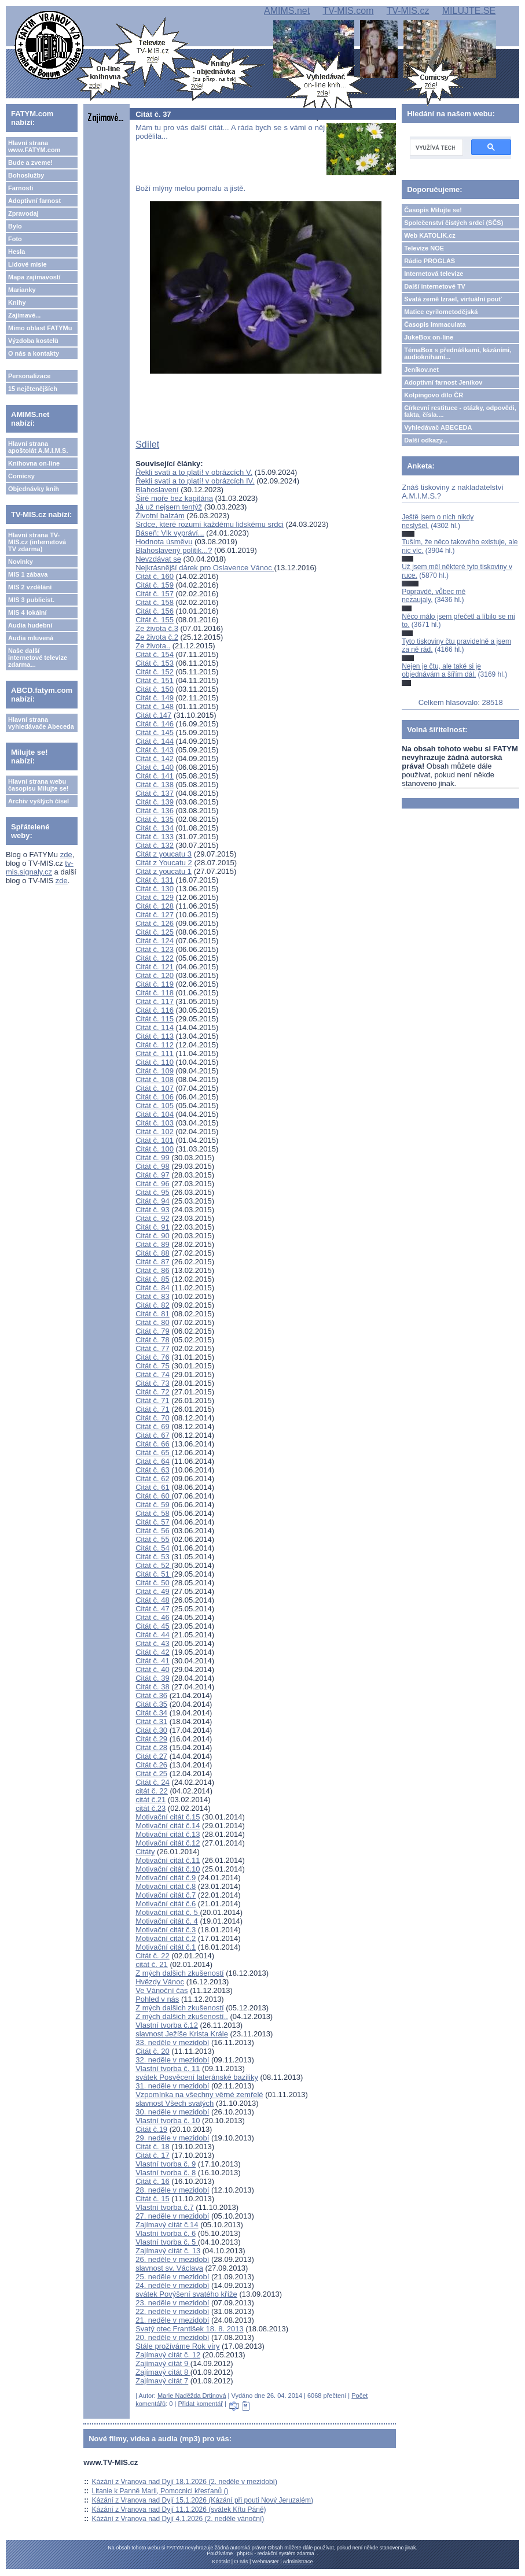 This screenshot has width=525, height=2576. Describe the element at coordinates (153, 715) in the screenshot. I see `Citát č.147` at that location.